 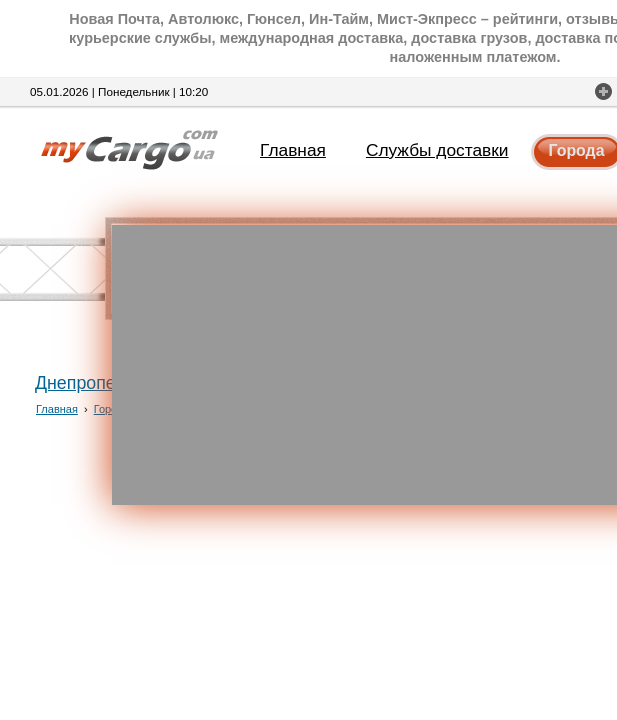 I want to click on [Advertisement], so click(x=364, y=365).